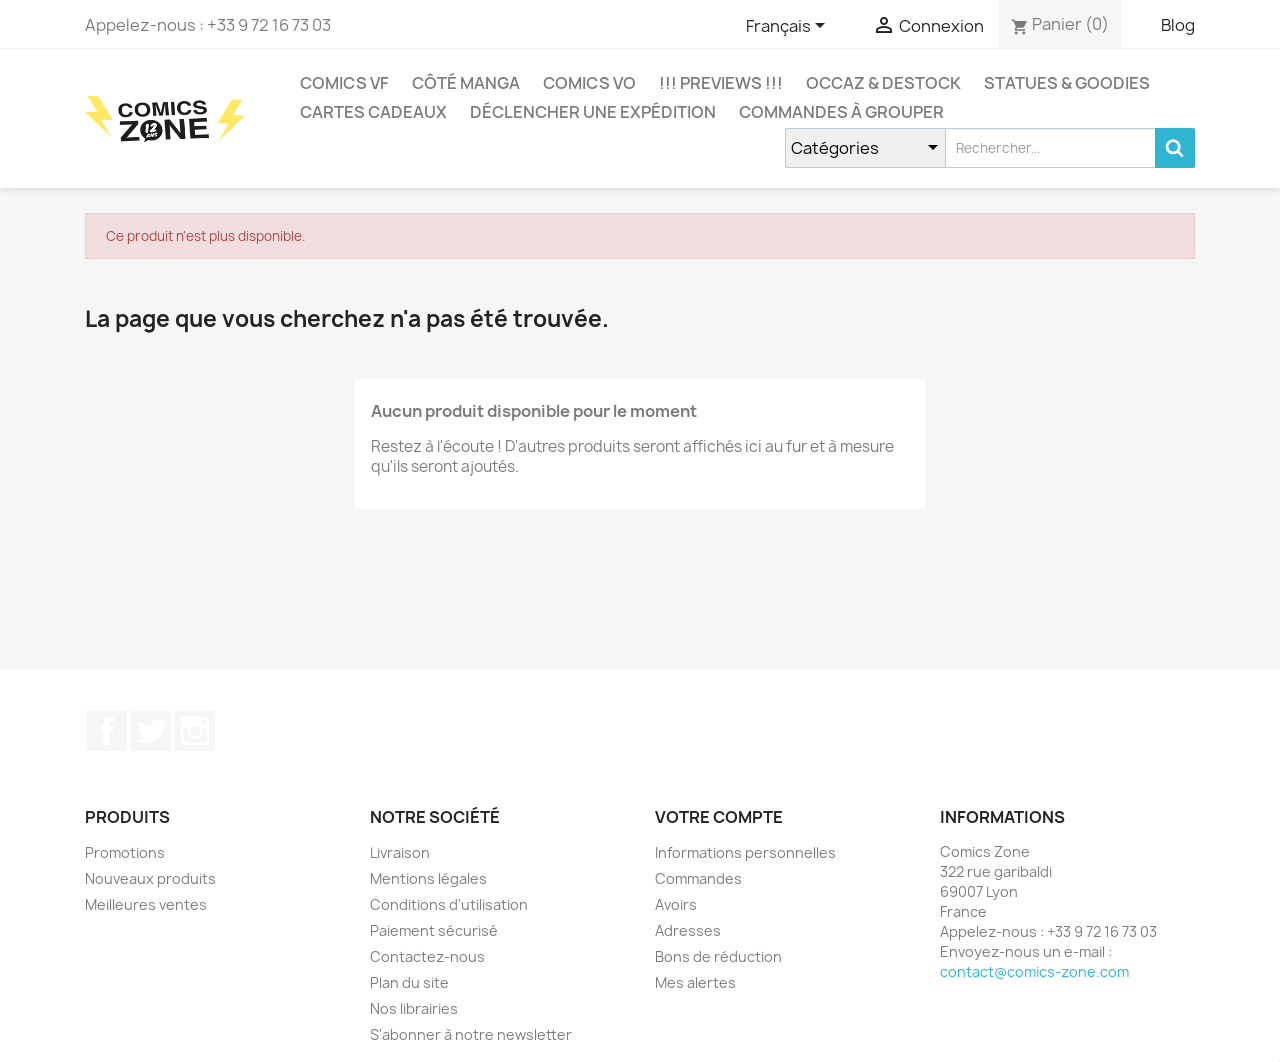 Image resolution: width=1280 pixels, height=1062 pixels. I want to click on Twitter, so click(151, 731).